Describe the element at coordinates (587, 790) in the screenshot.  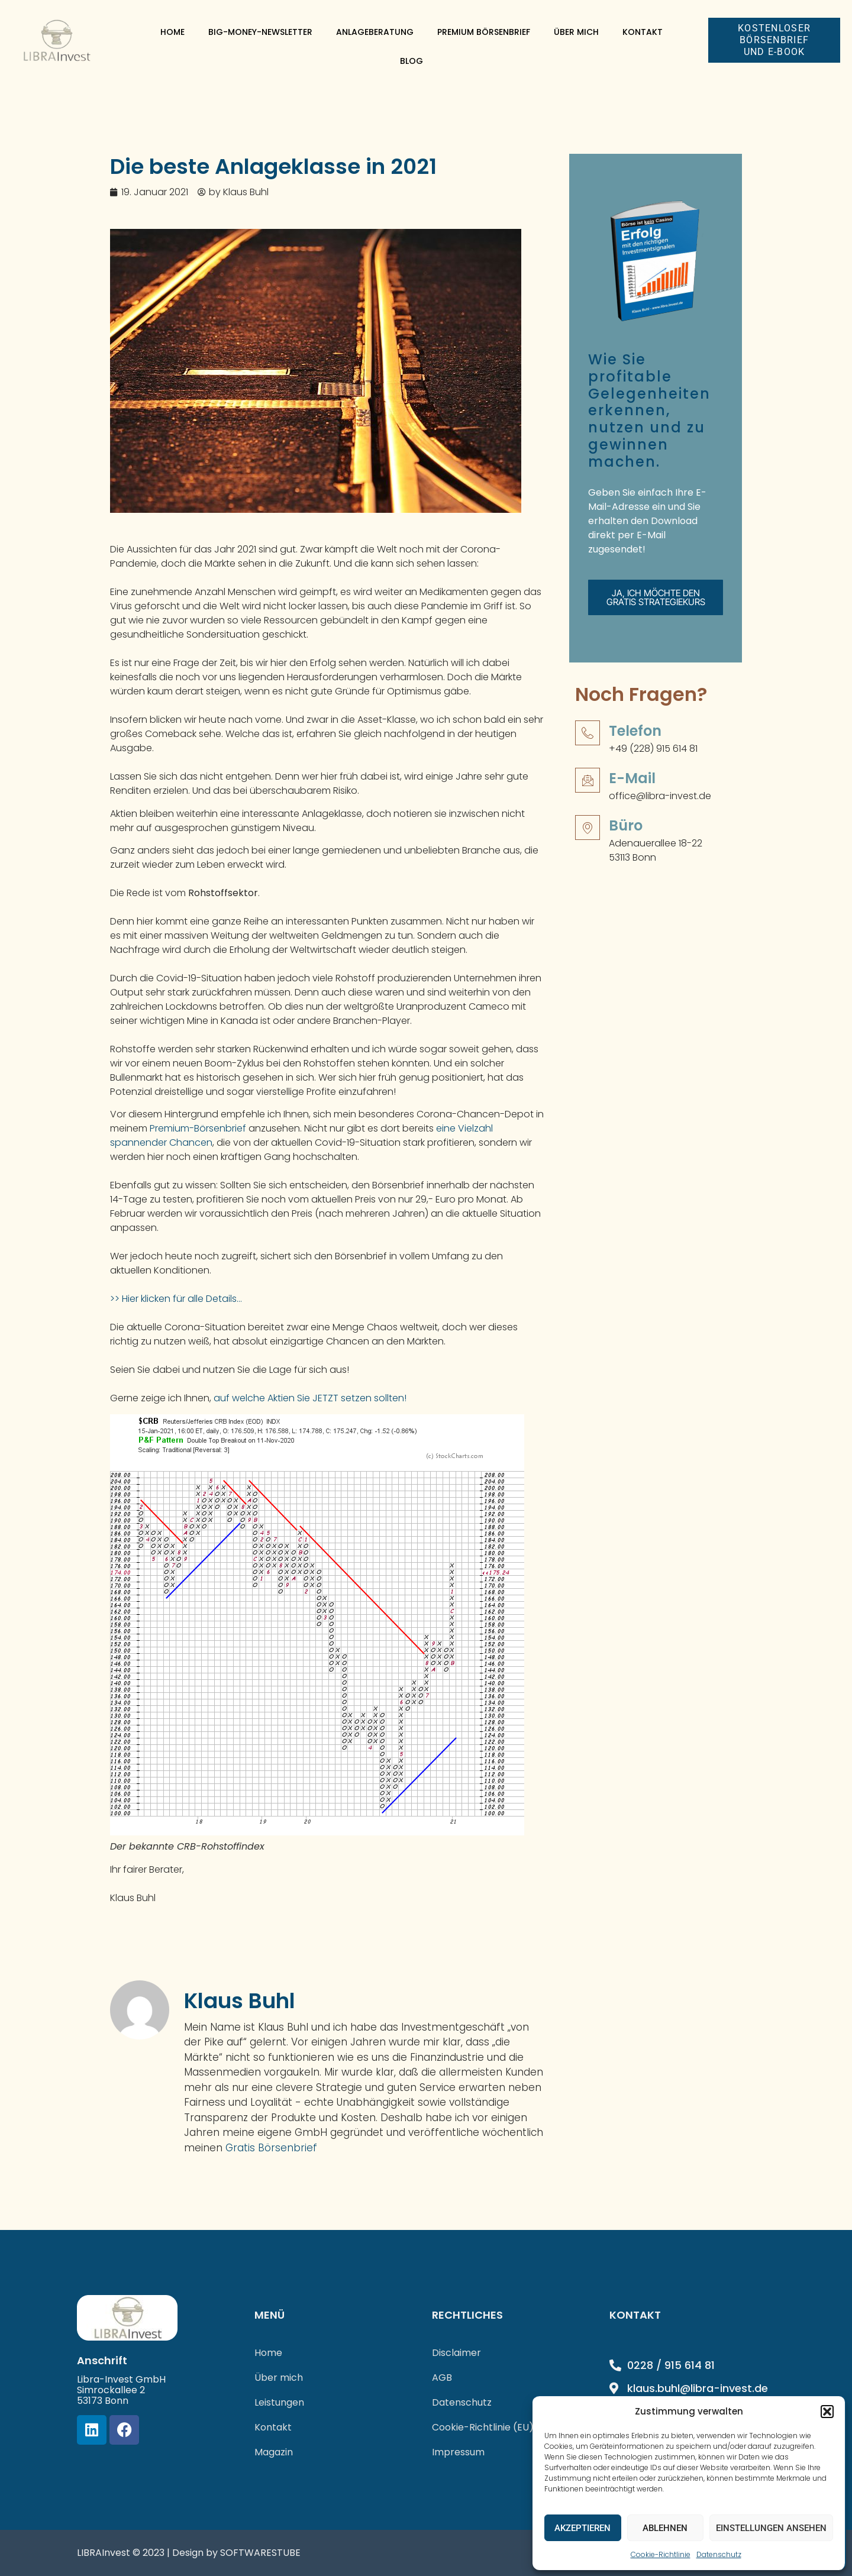
I see `[E-Mail]` at that location.